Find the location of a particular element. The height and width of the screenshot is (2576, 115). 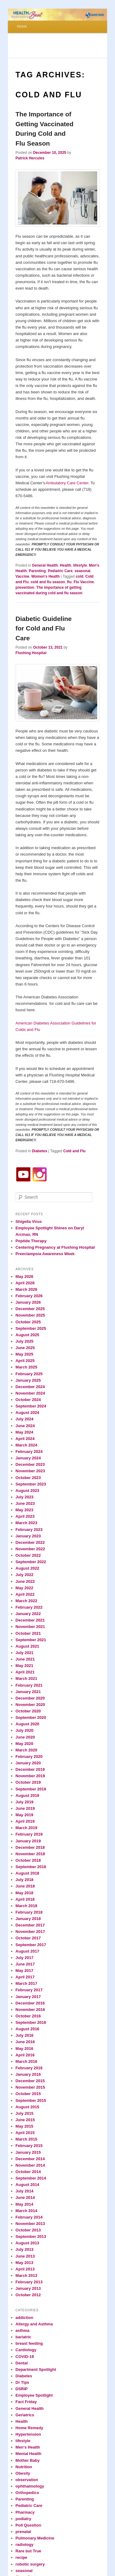

April 2021 is located at coordinates (25, 1672).